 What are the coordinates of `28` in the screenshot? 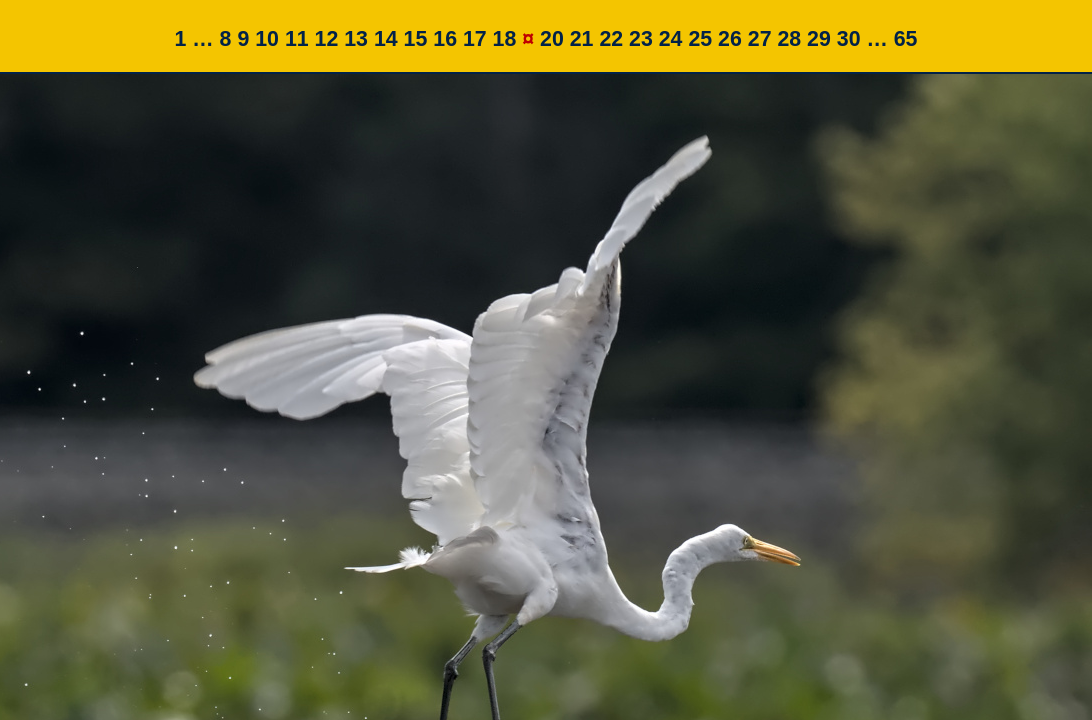 It's located at (789, 39).